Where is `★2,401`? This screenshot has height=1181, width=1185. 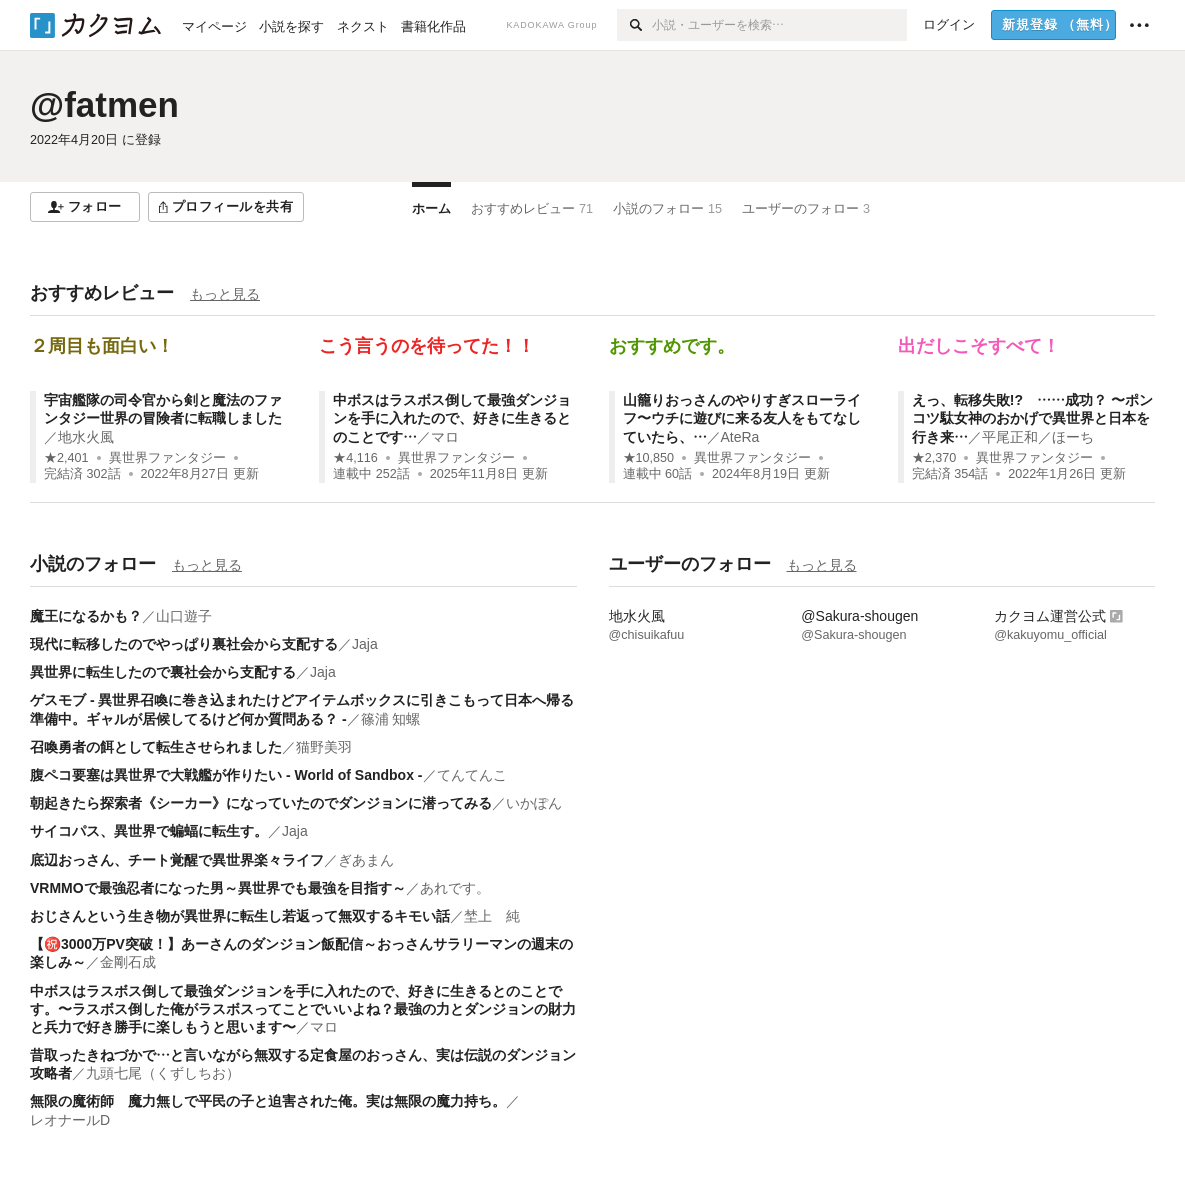 ★2,401 is located at coordinates (66, 458).